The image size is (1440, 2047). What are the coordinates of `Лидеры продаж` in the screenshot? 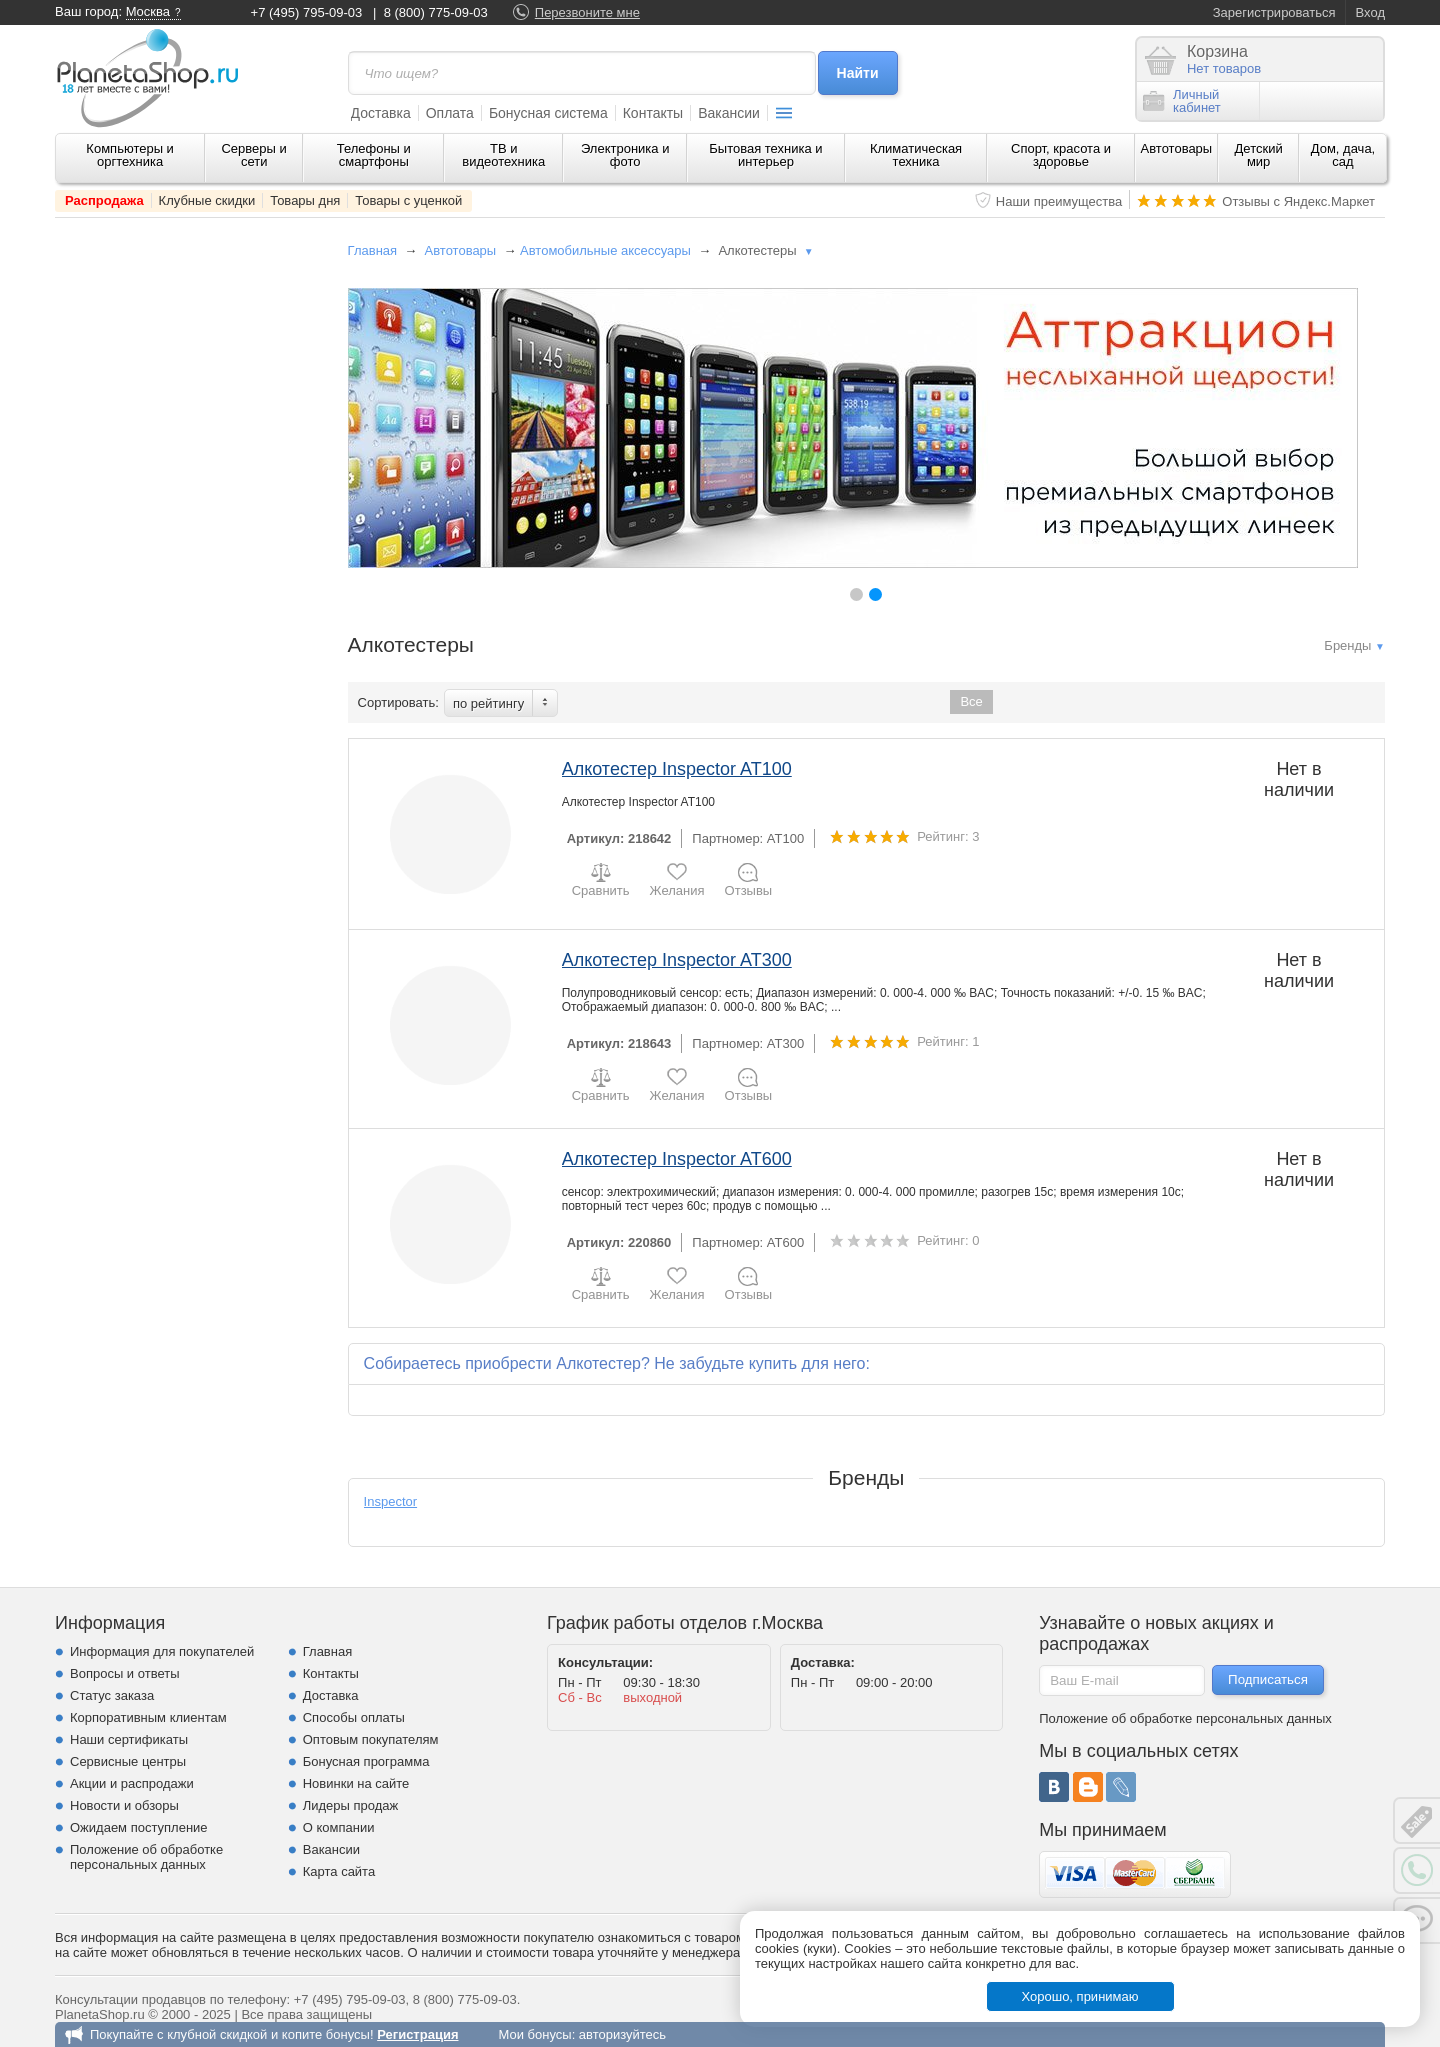 It's located at (351, 1805).